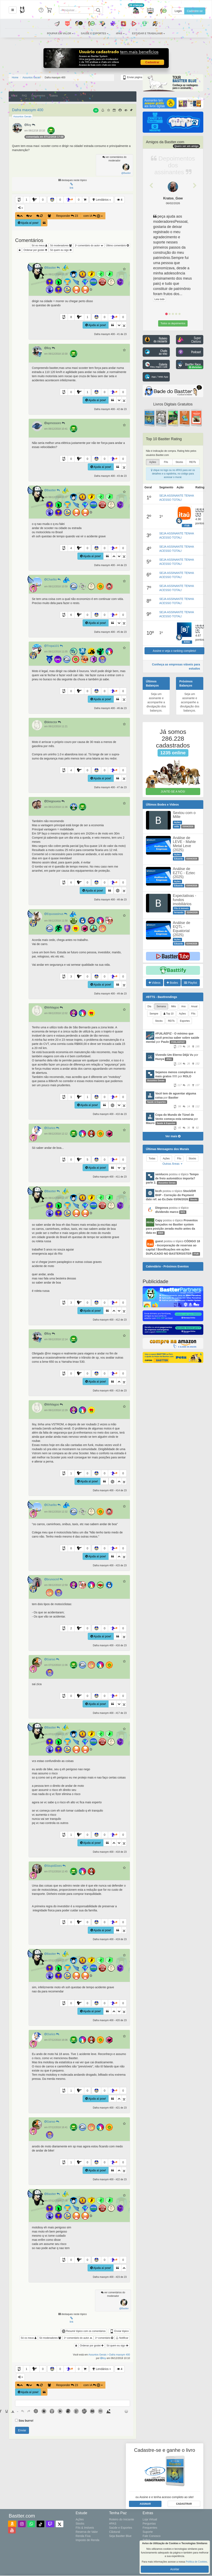  I want to click on Charlito, so click(53, 579).